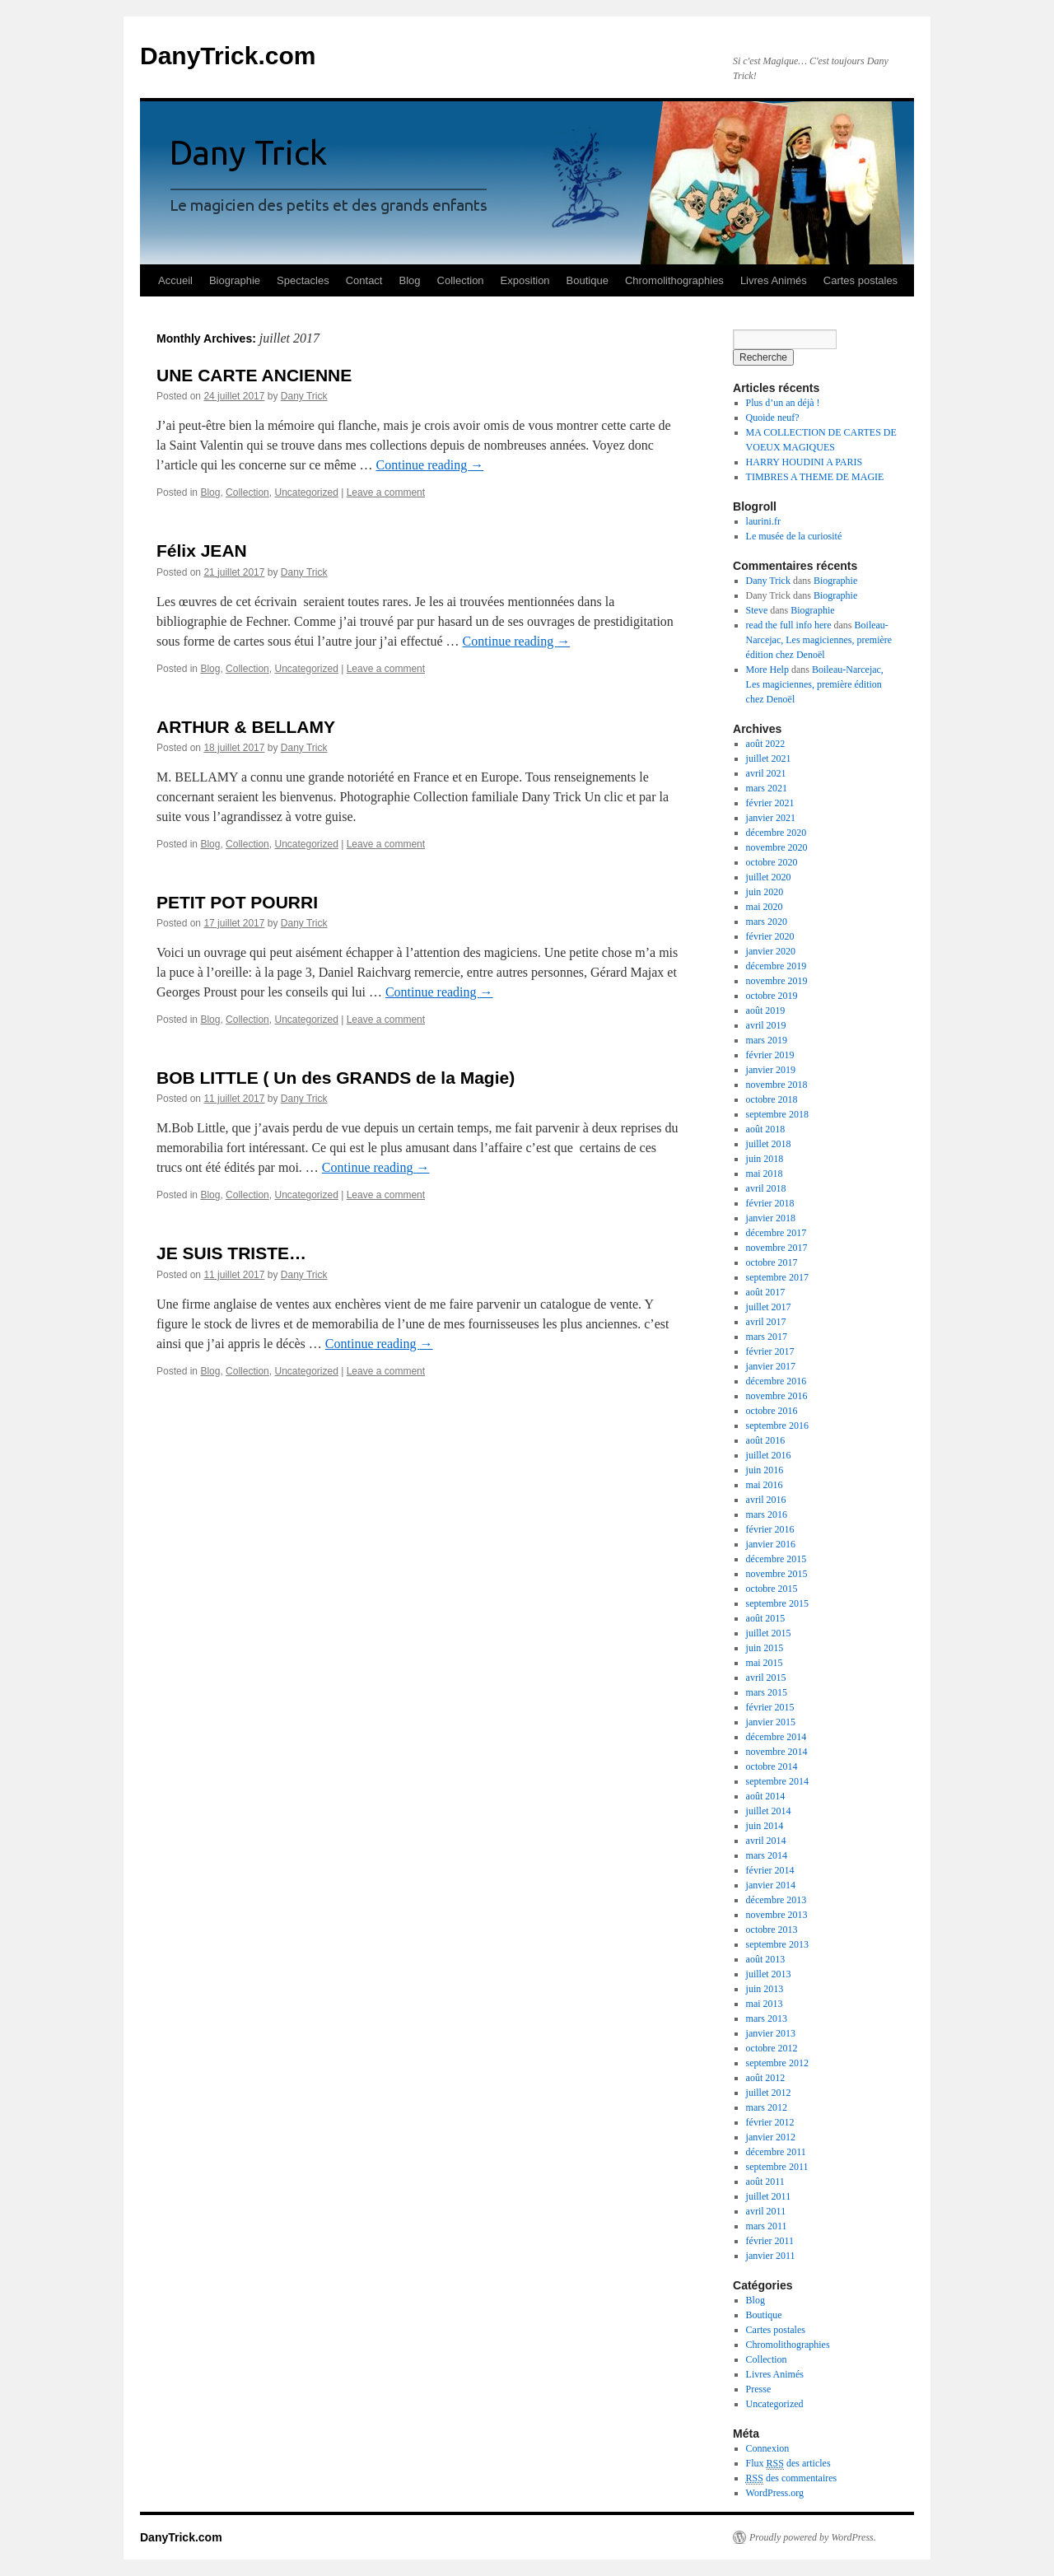 The height and width of the screenshot is (2576, 1054). What do you see at coordinates (768, 1455) in the screenshot?
I see `juillet 2016` at bounding box center [768, 1455].